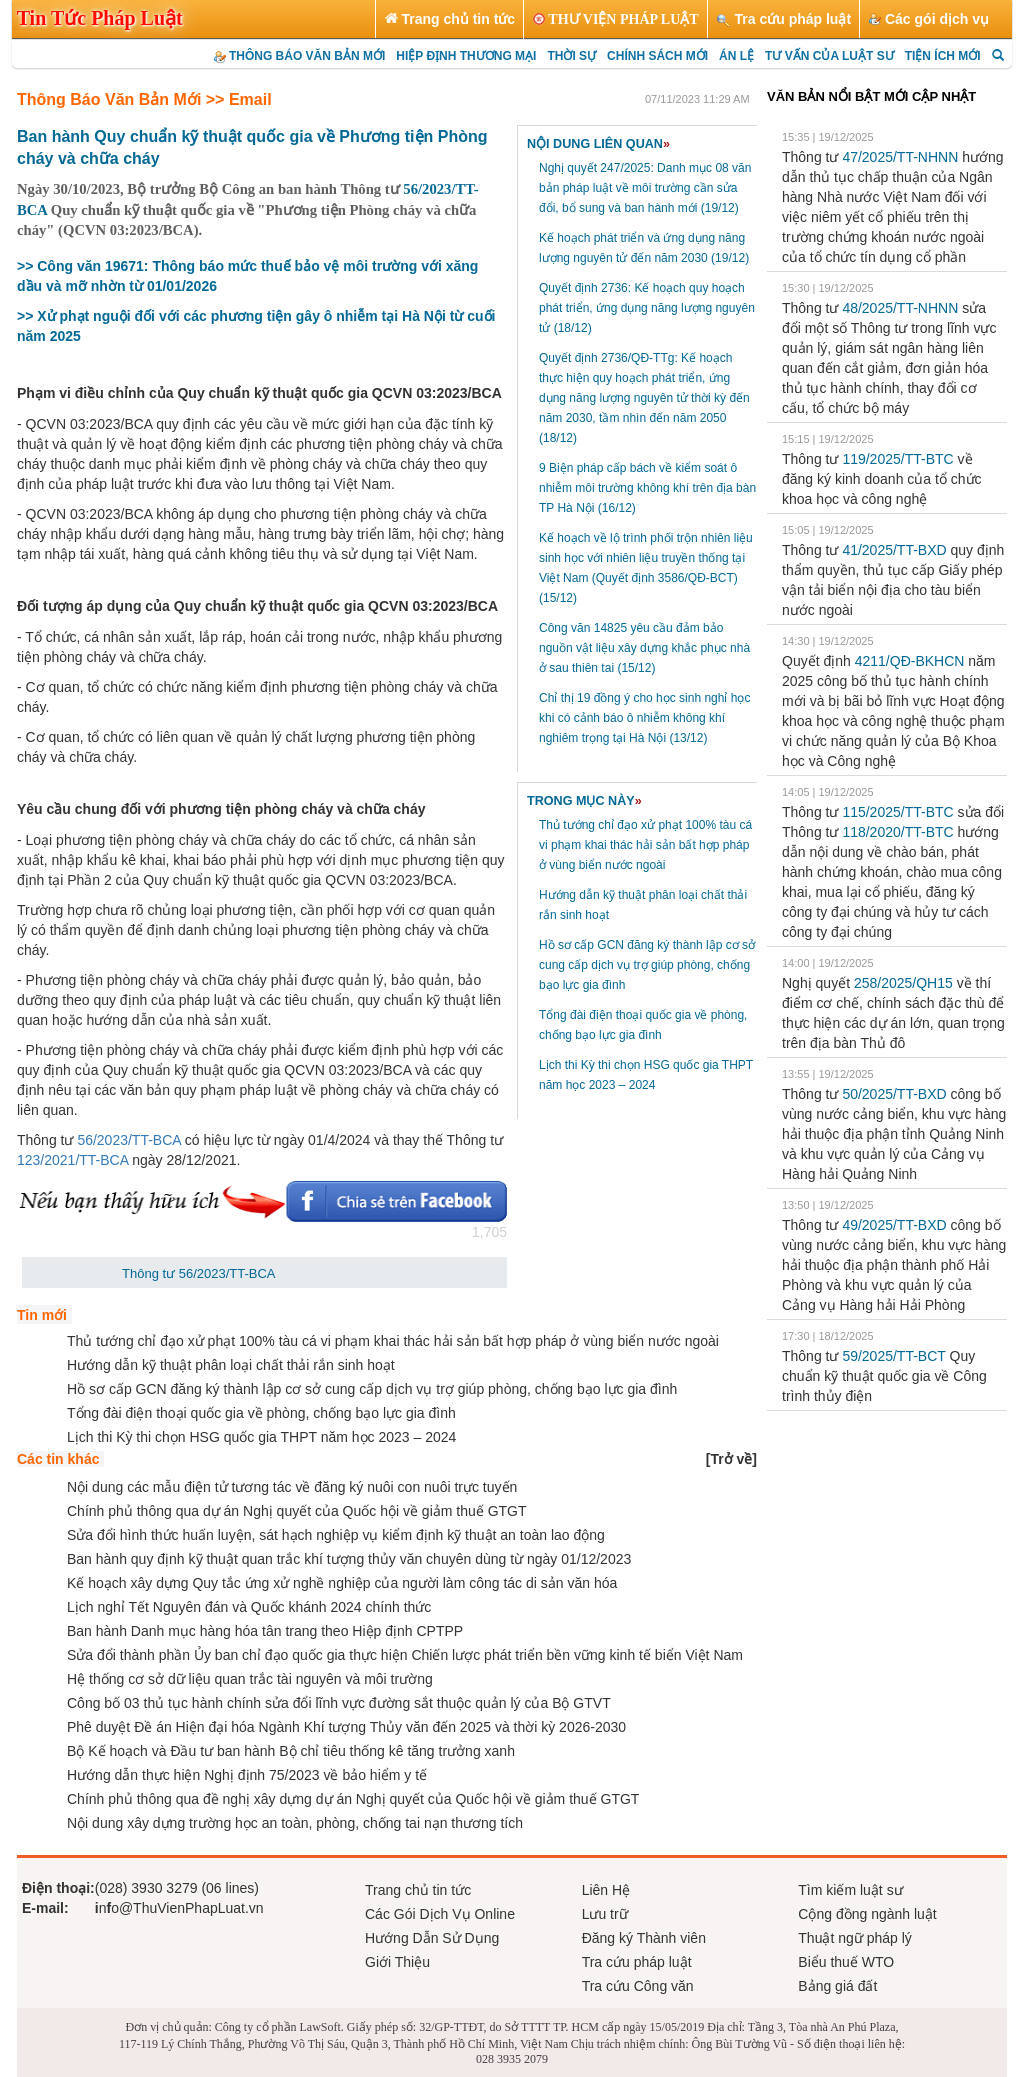  What do you see at coordinates (418, 1890) in the screenshot?
I see `Trang chủ tin tức` at bounding box center [418, 1890].